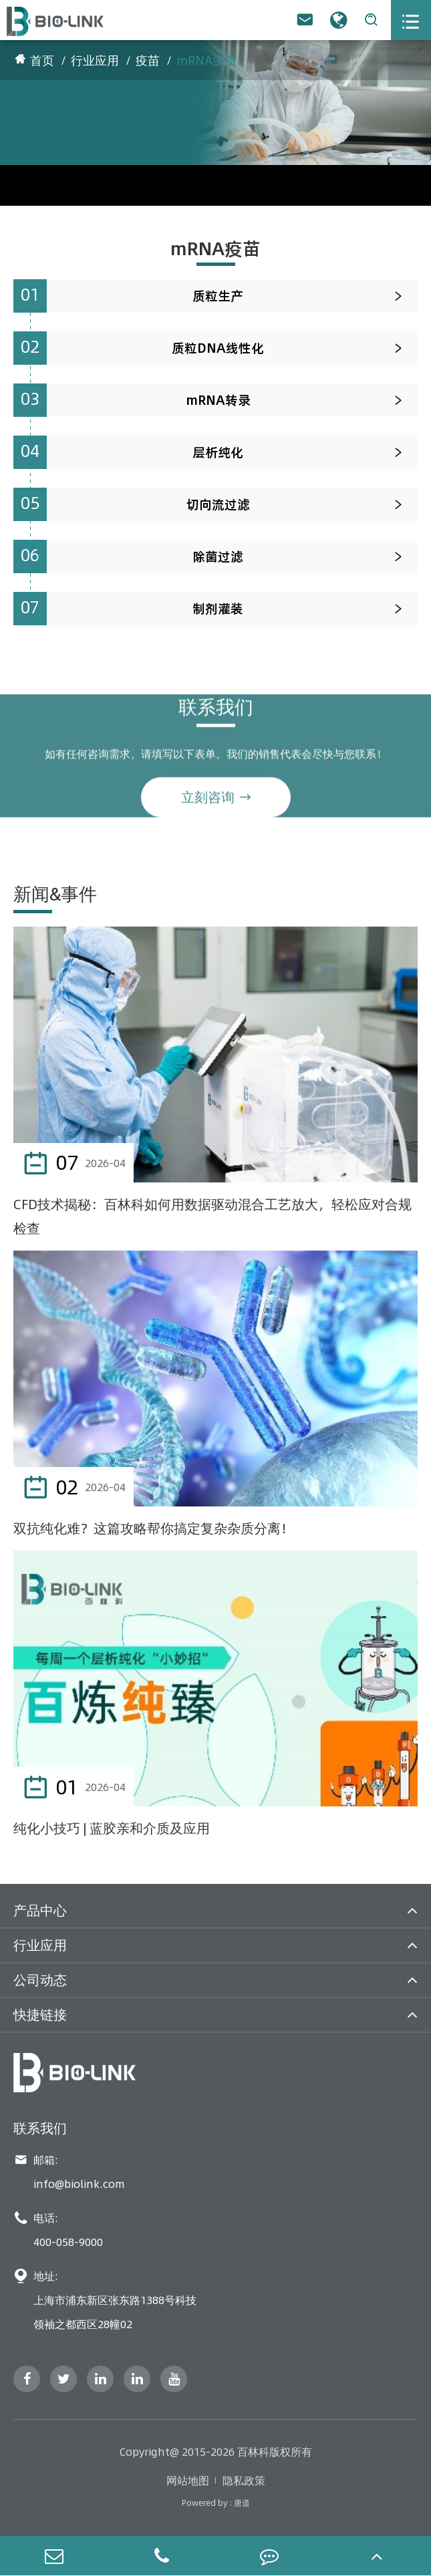  I want to click on 双抗纯化难？这篇攻略帮你搞定复杂杂质分离！, so click(153, 1528).